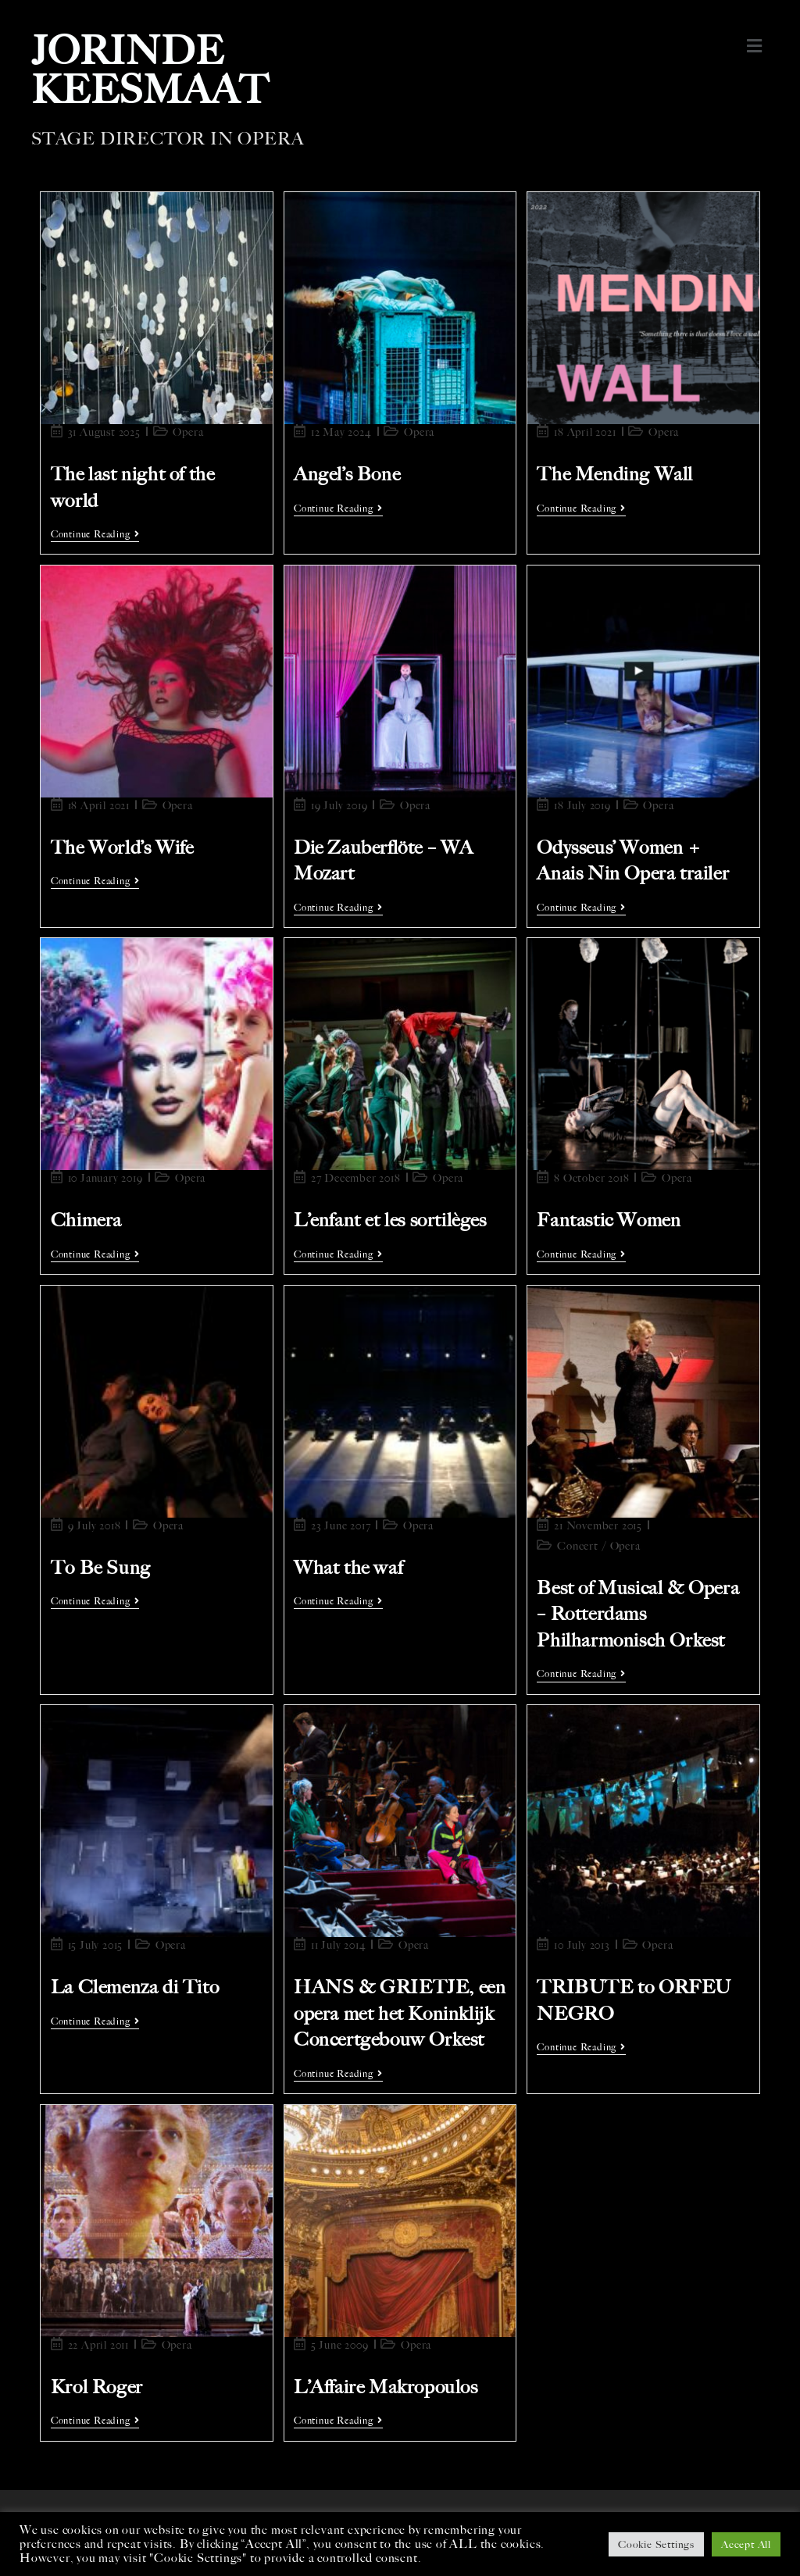 This screenshot has width=800, height=2576. I want to click on The Mending Wall, so click(615, 474).